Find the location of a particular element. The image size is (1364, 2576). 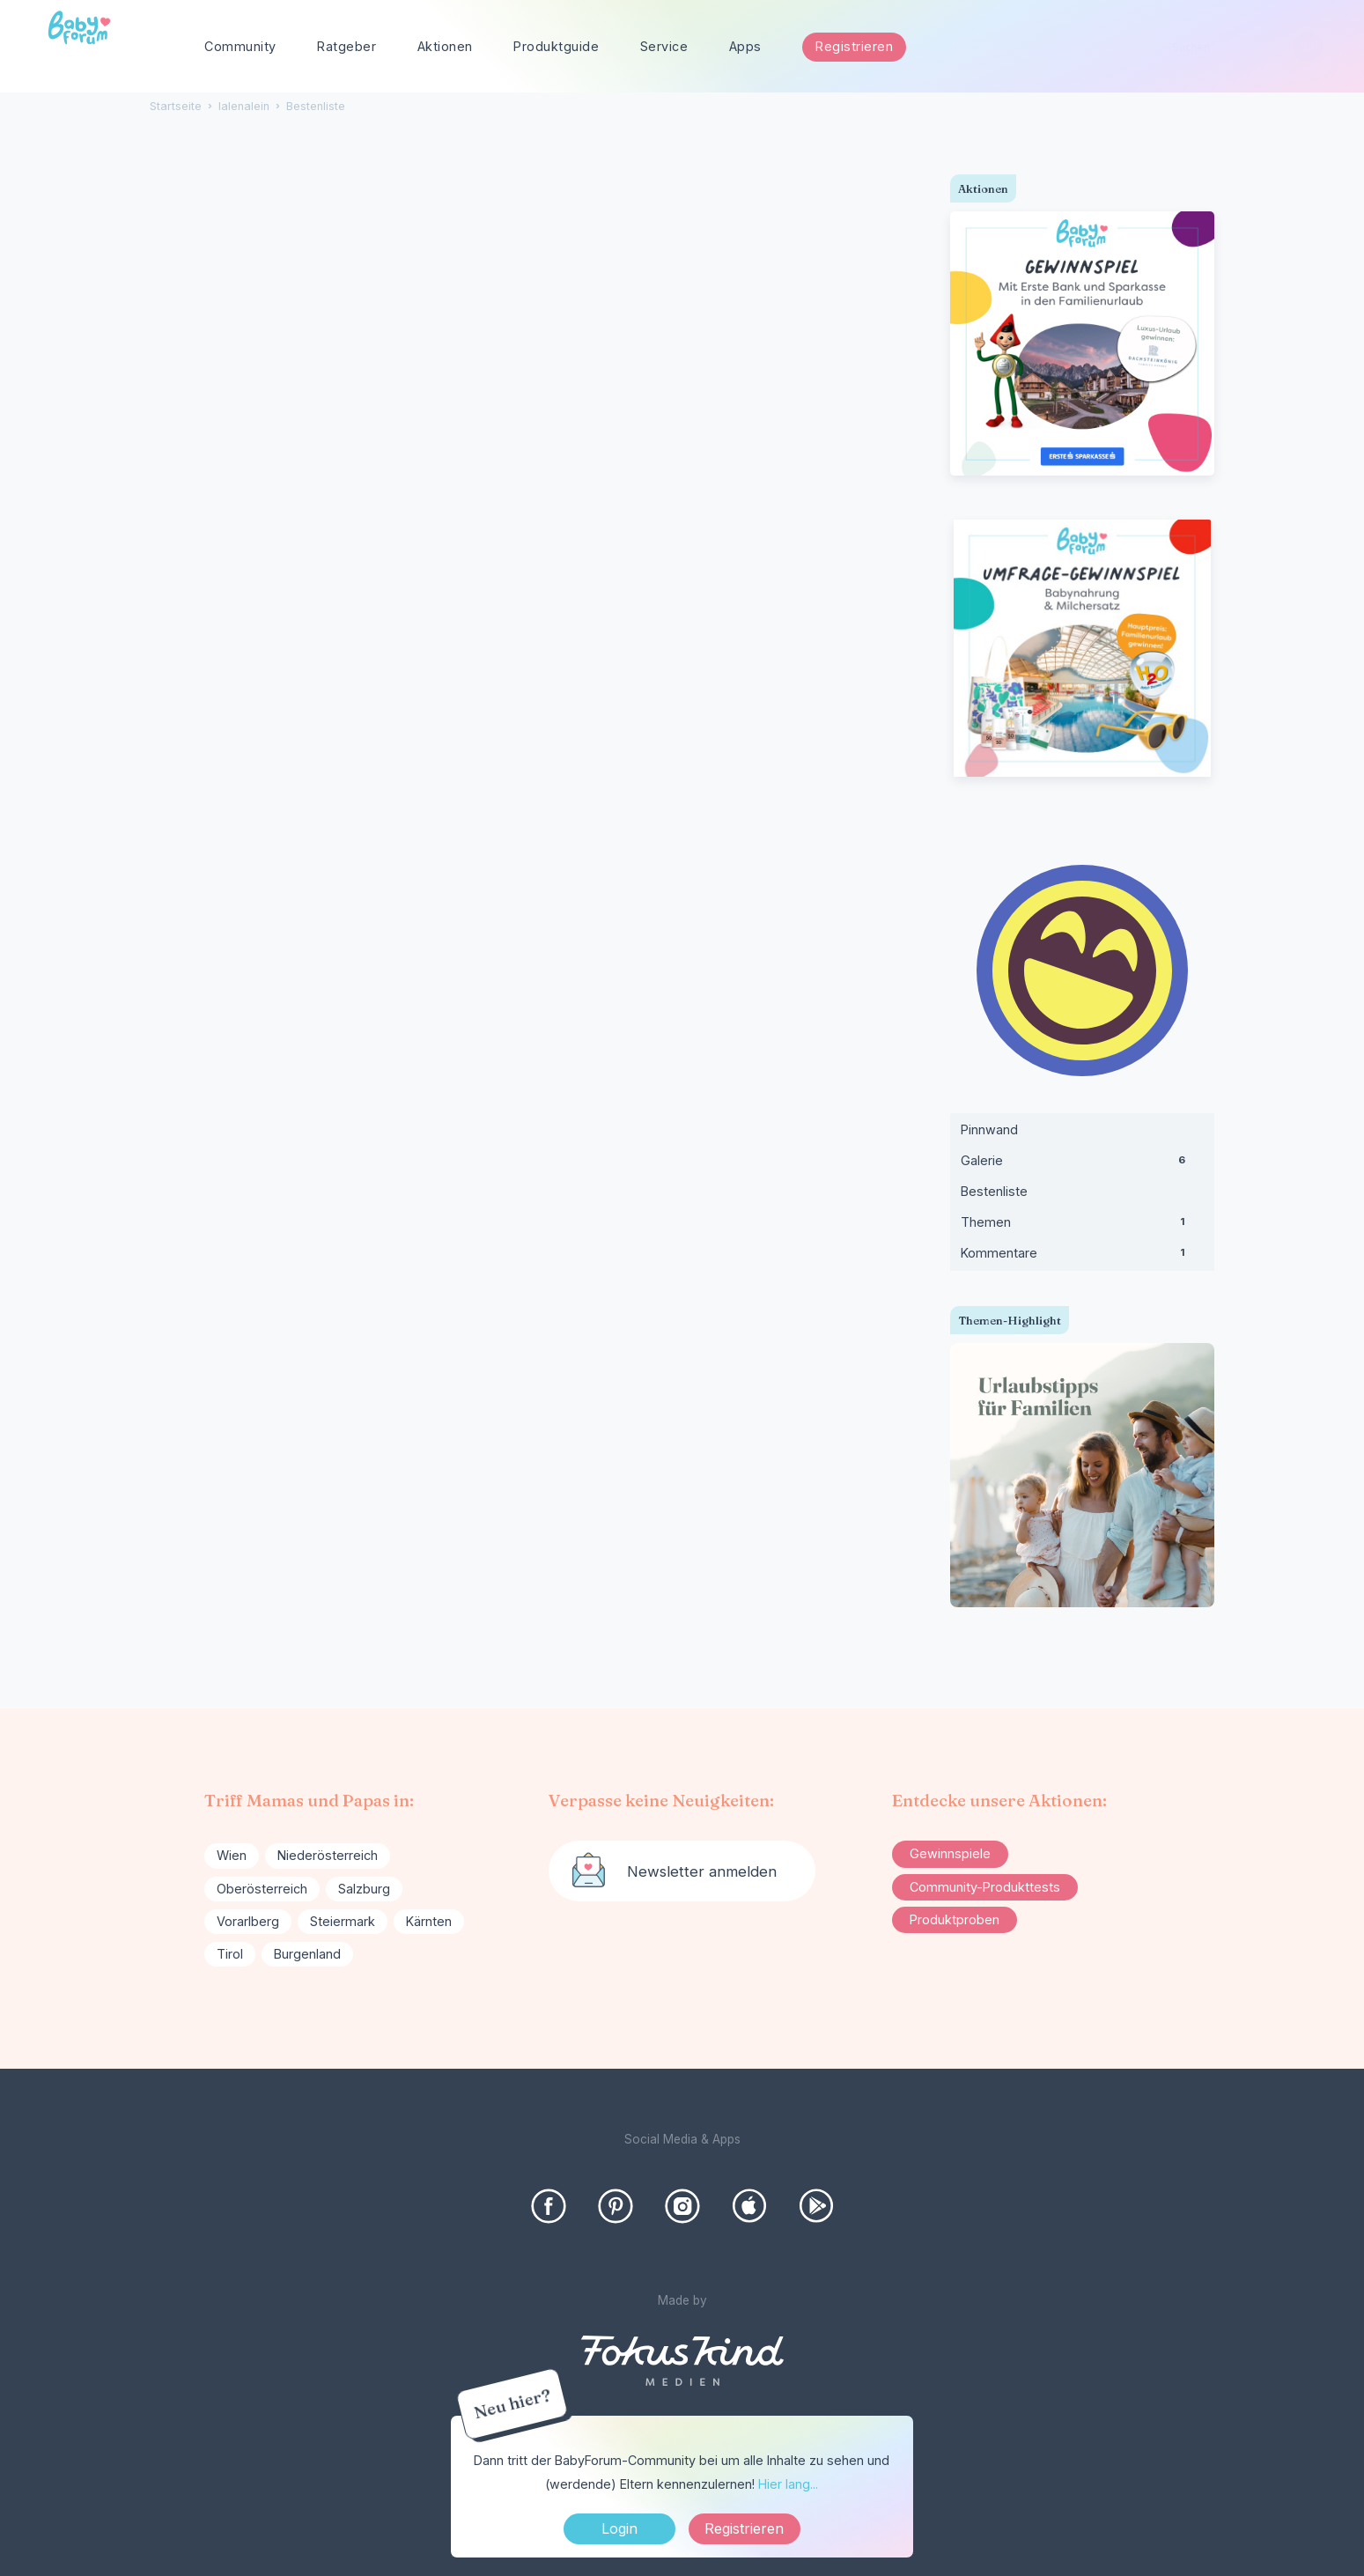

Bestenliste is located at coordinates (994, 1191).